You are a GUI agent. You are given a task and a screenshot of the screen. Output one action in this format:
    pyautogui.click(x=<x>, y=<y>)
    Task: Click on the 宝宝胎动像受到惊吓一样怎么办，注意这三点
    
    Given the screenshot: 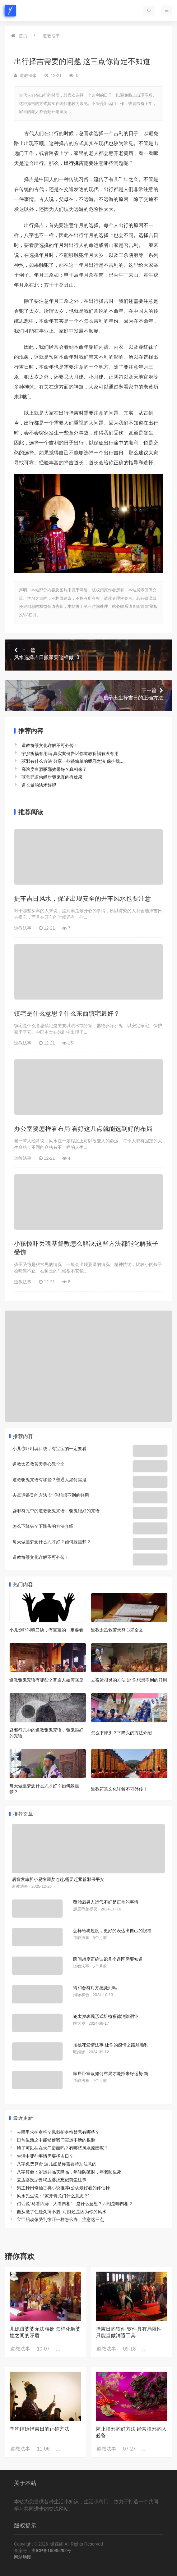 What is the action you would take?
    pyautogui.click(x=60, y=2219)
    